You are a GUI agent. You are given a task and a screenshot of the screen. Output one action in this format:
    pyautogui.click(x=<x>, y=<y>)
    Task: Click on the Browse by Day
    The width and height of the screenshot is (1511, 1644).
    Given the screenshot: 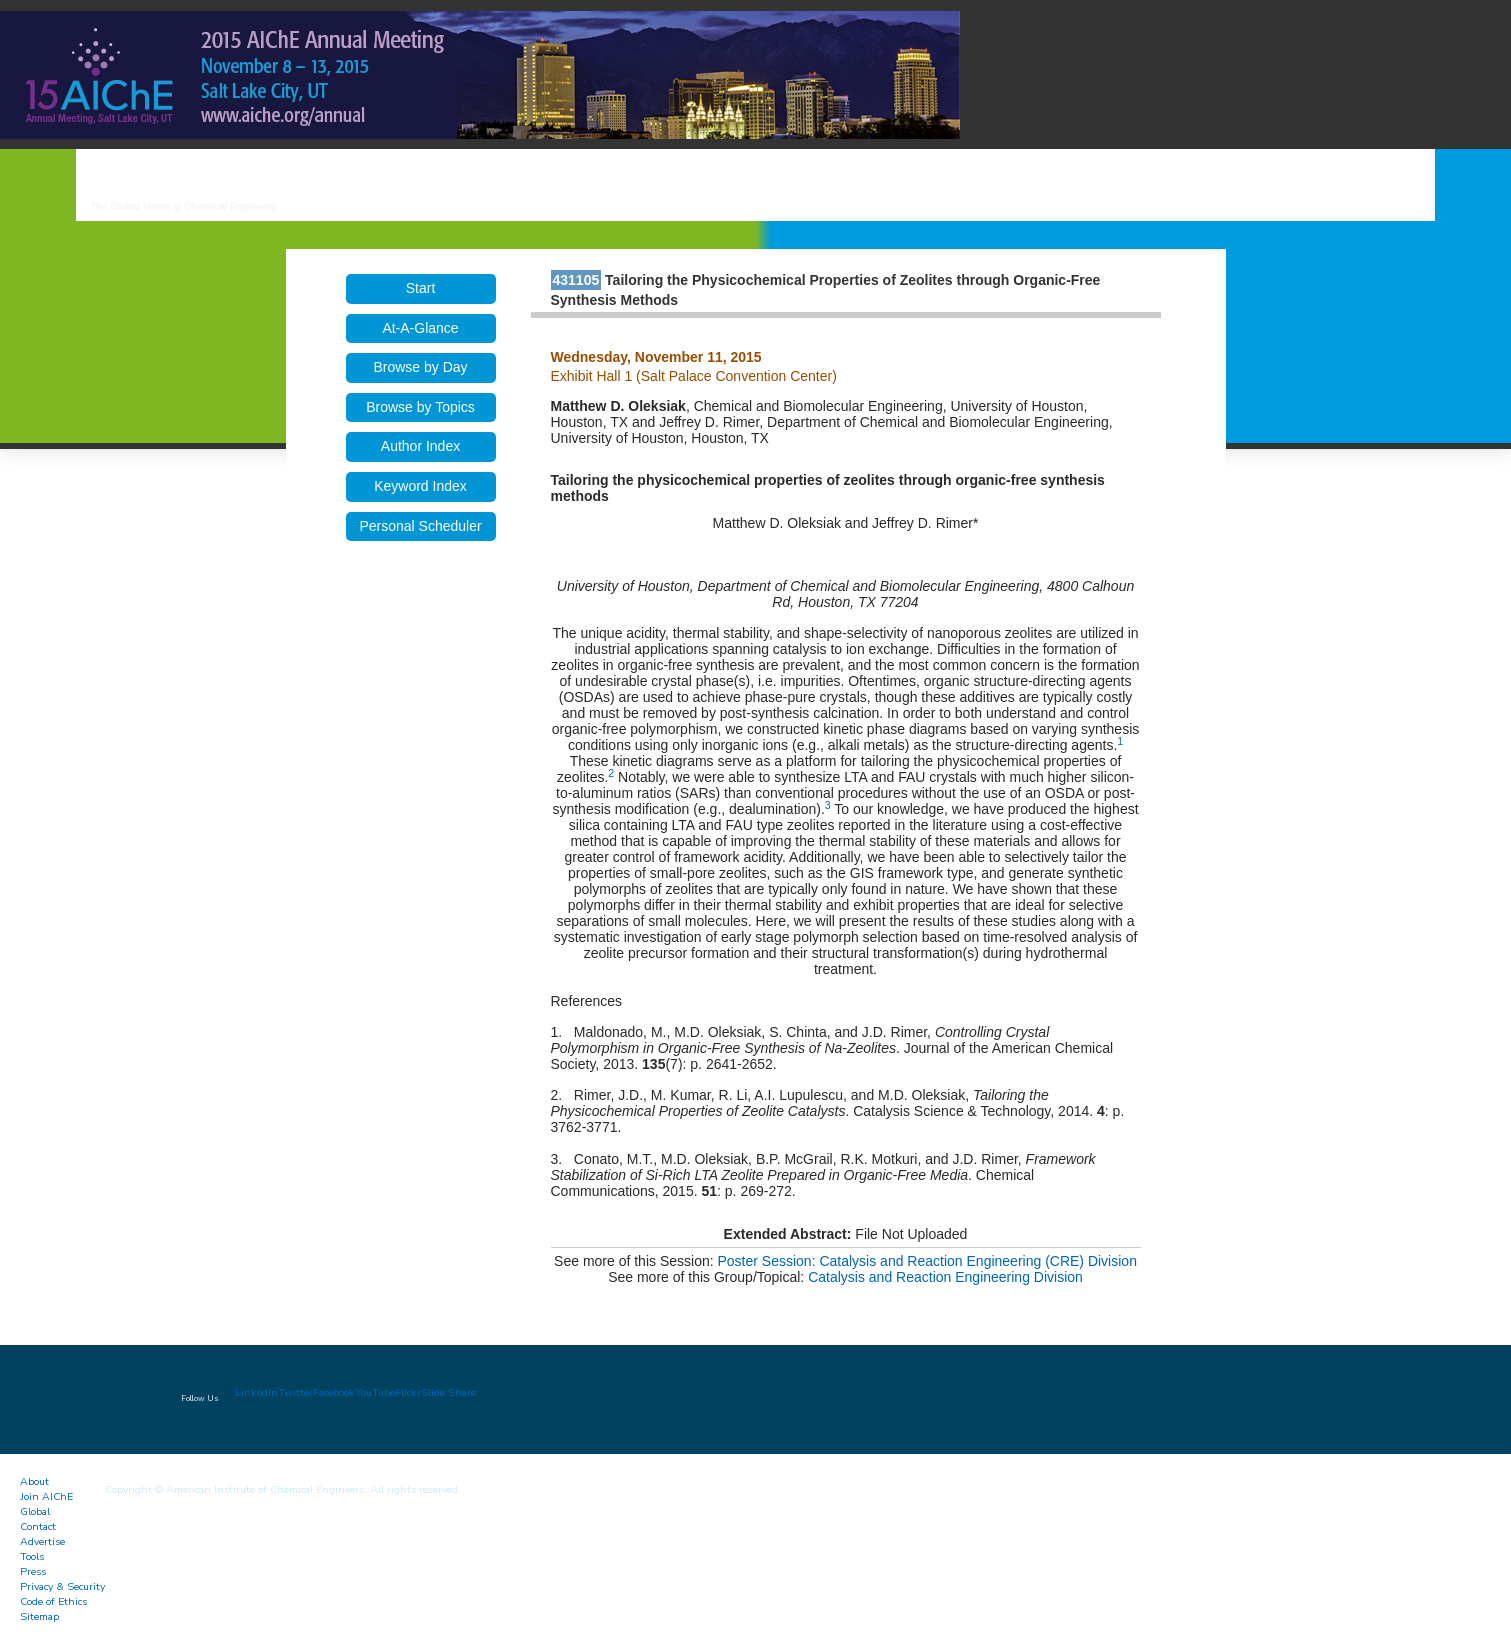 What is the action you would take?
    pyautogui.click(x=420, y=367)
    